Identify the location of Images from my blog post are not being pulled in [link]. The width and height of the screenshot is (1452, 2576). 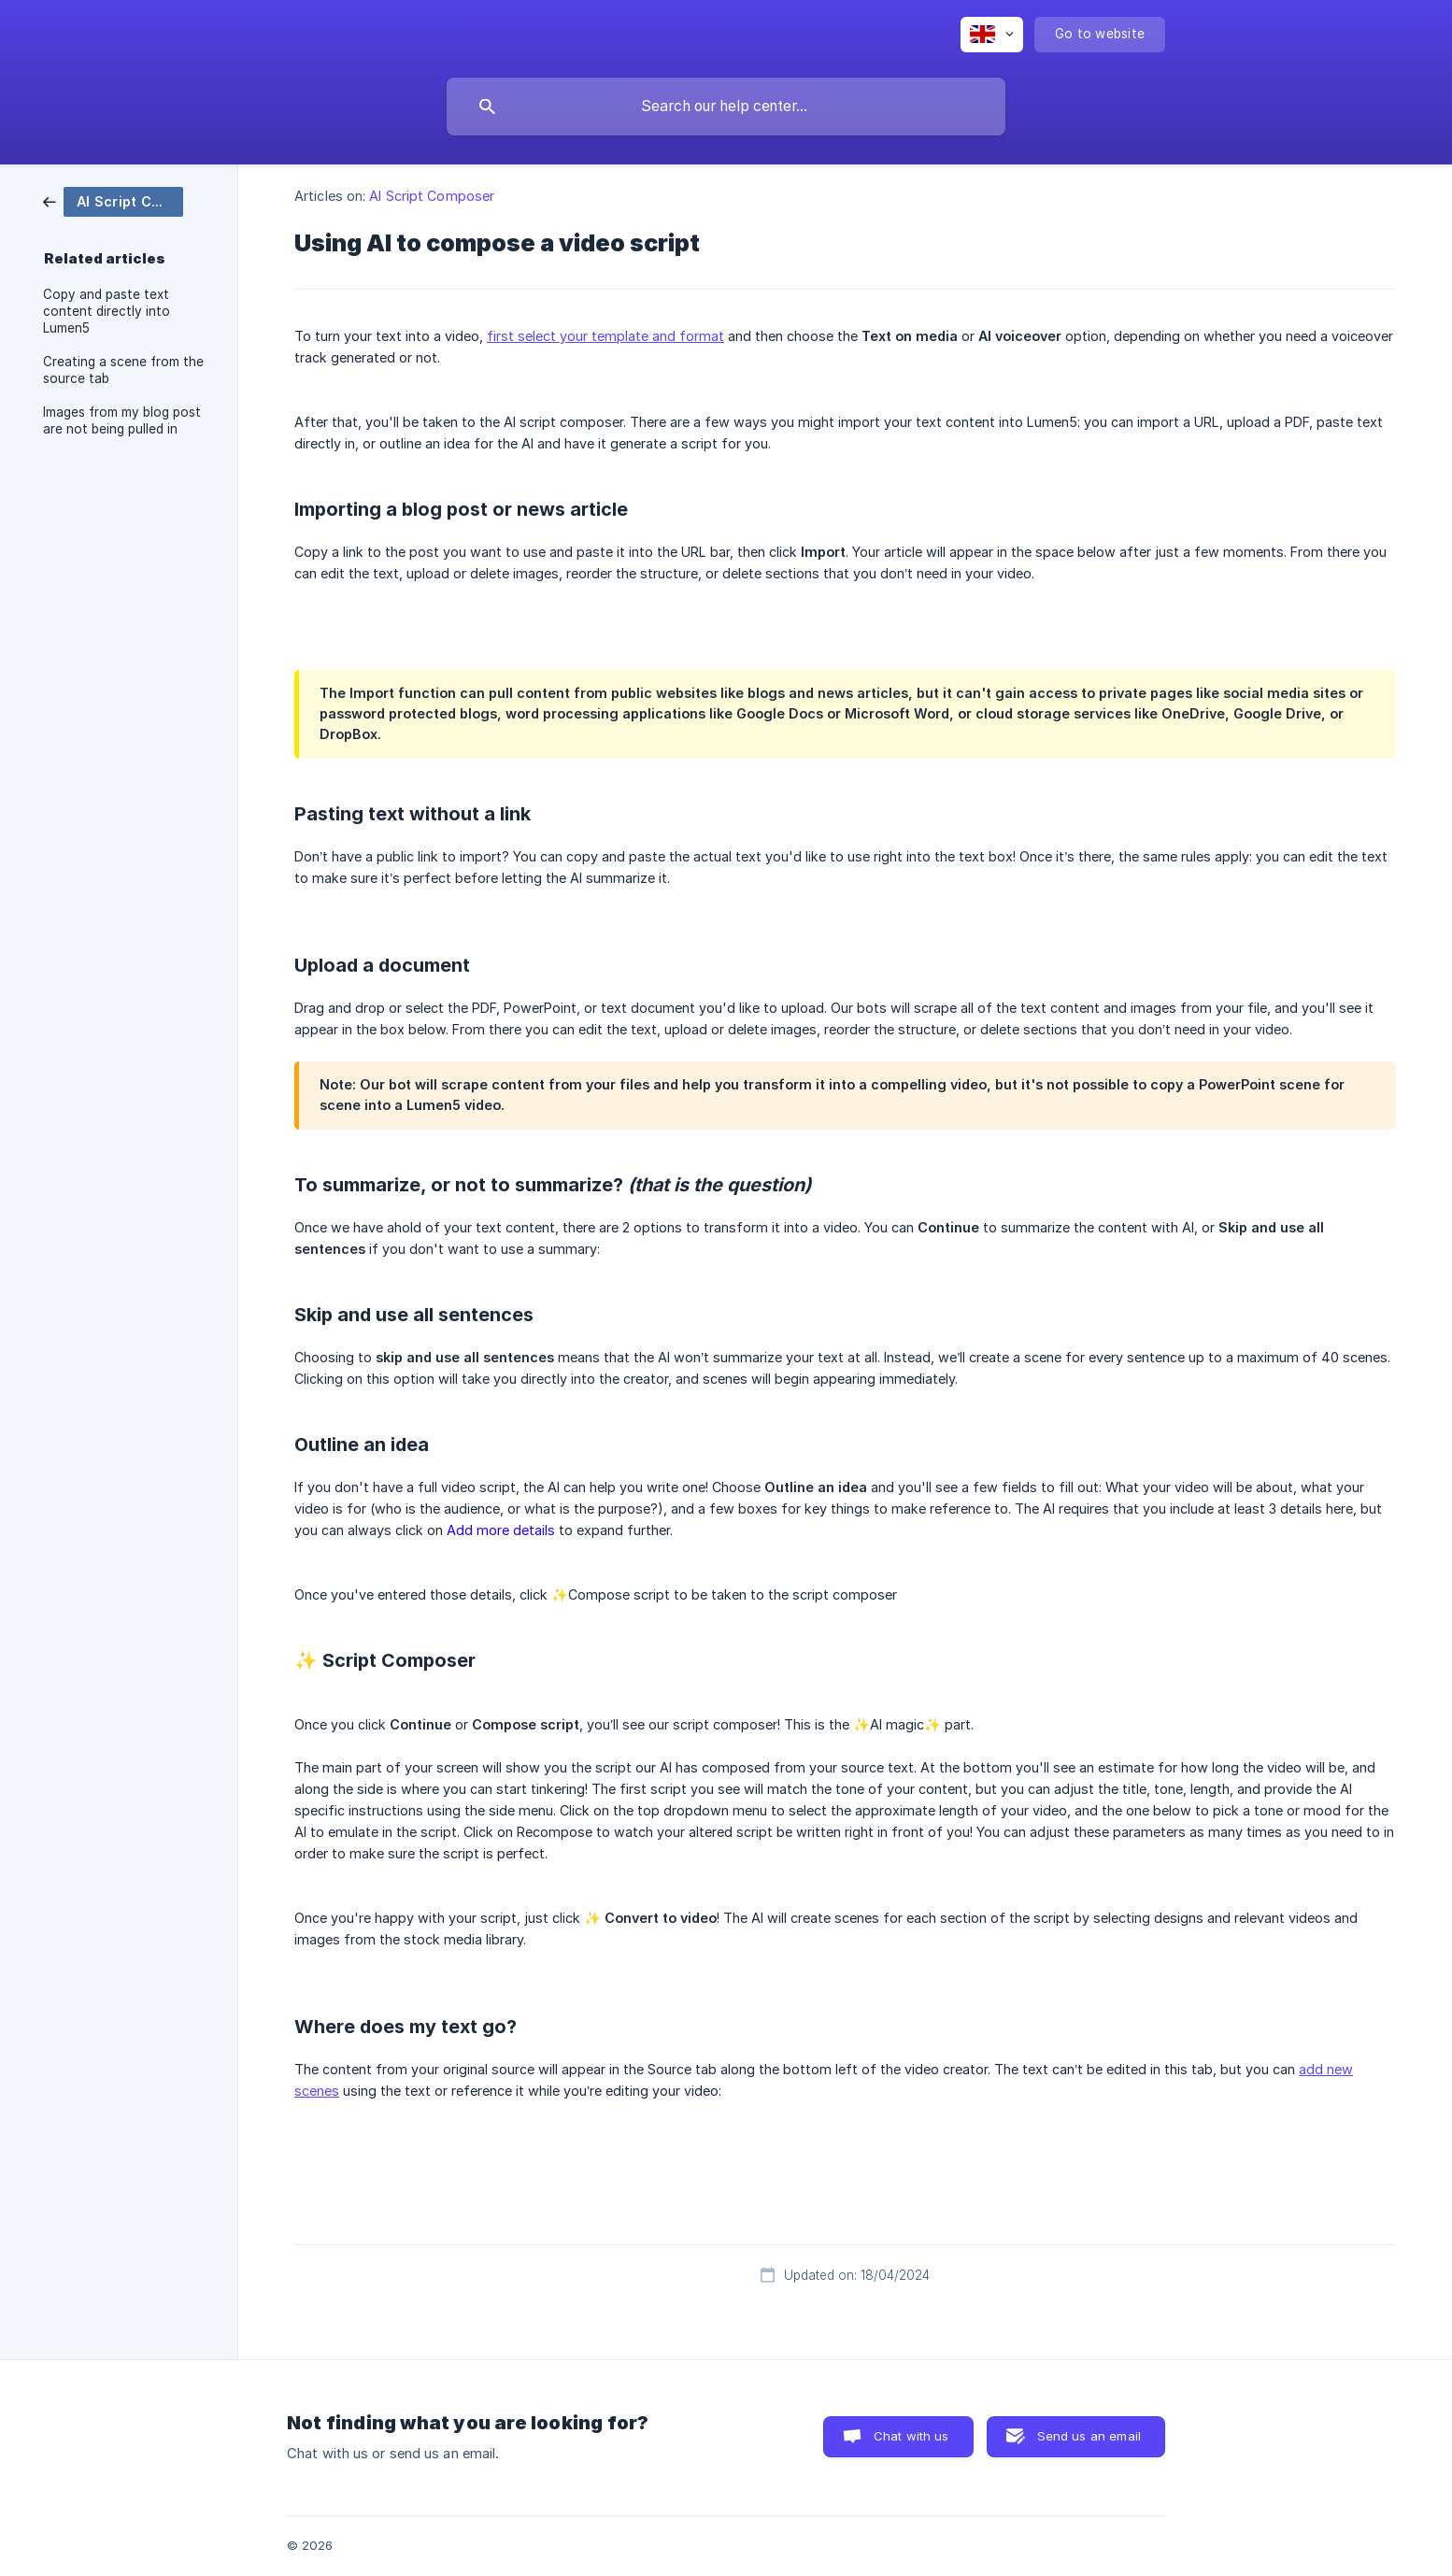
(122, 420).